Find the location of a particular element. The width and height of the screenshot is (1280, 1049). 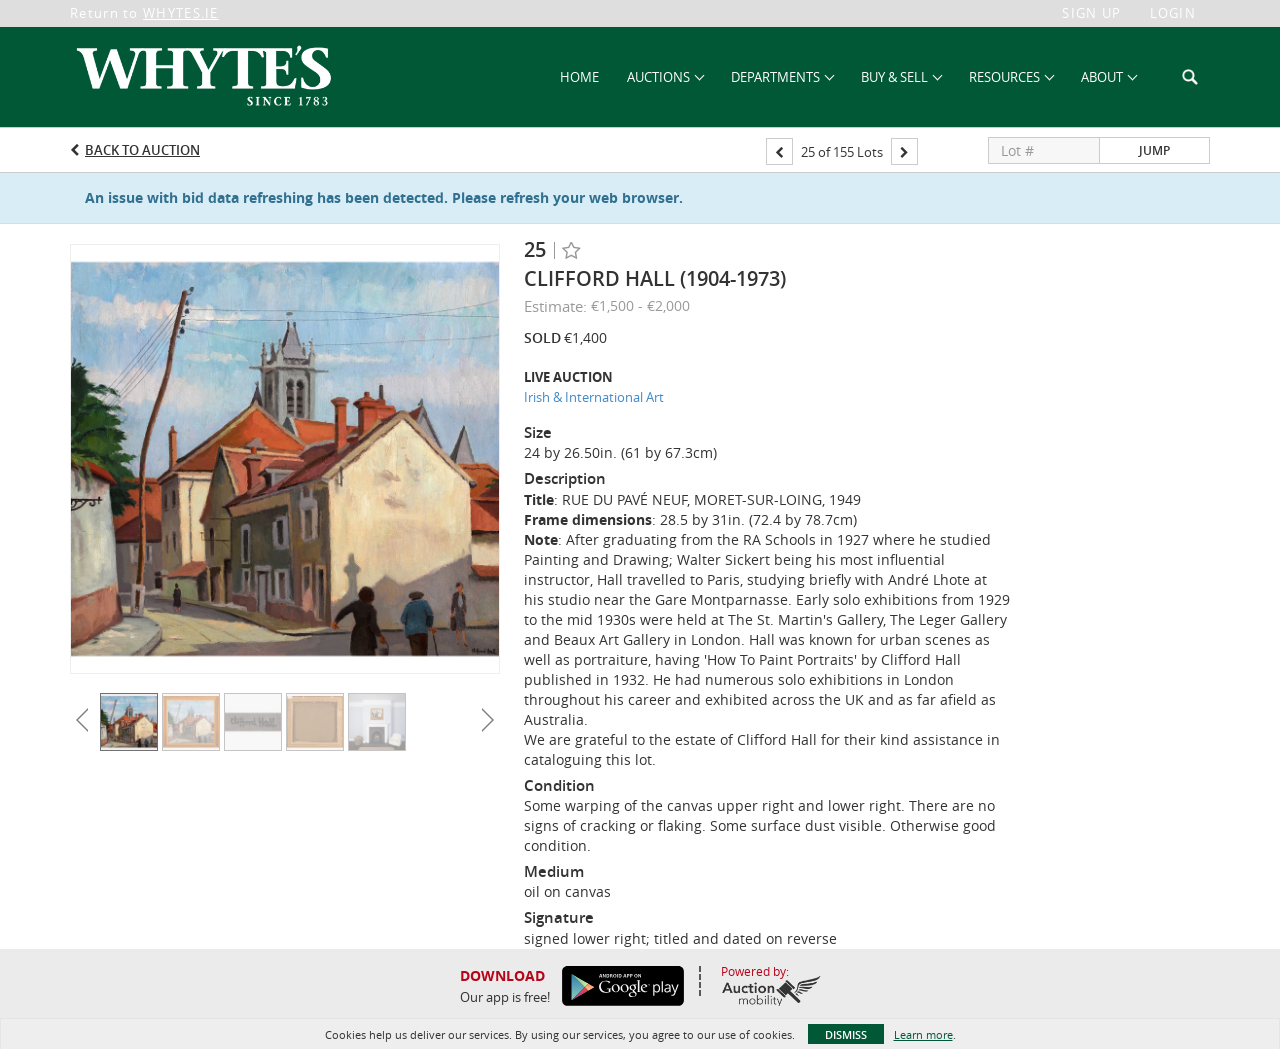

Back to Auction is located at coordinates (142, 150).